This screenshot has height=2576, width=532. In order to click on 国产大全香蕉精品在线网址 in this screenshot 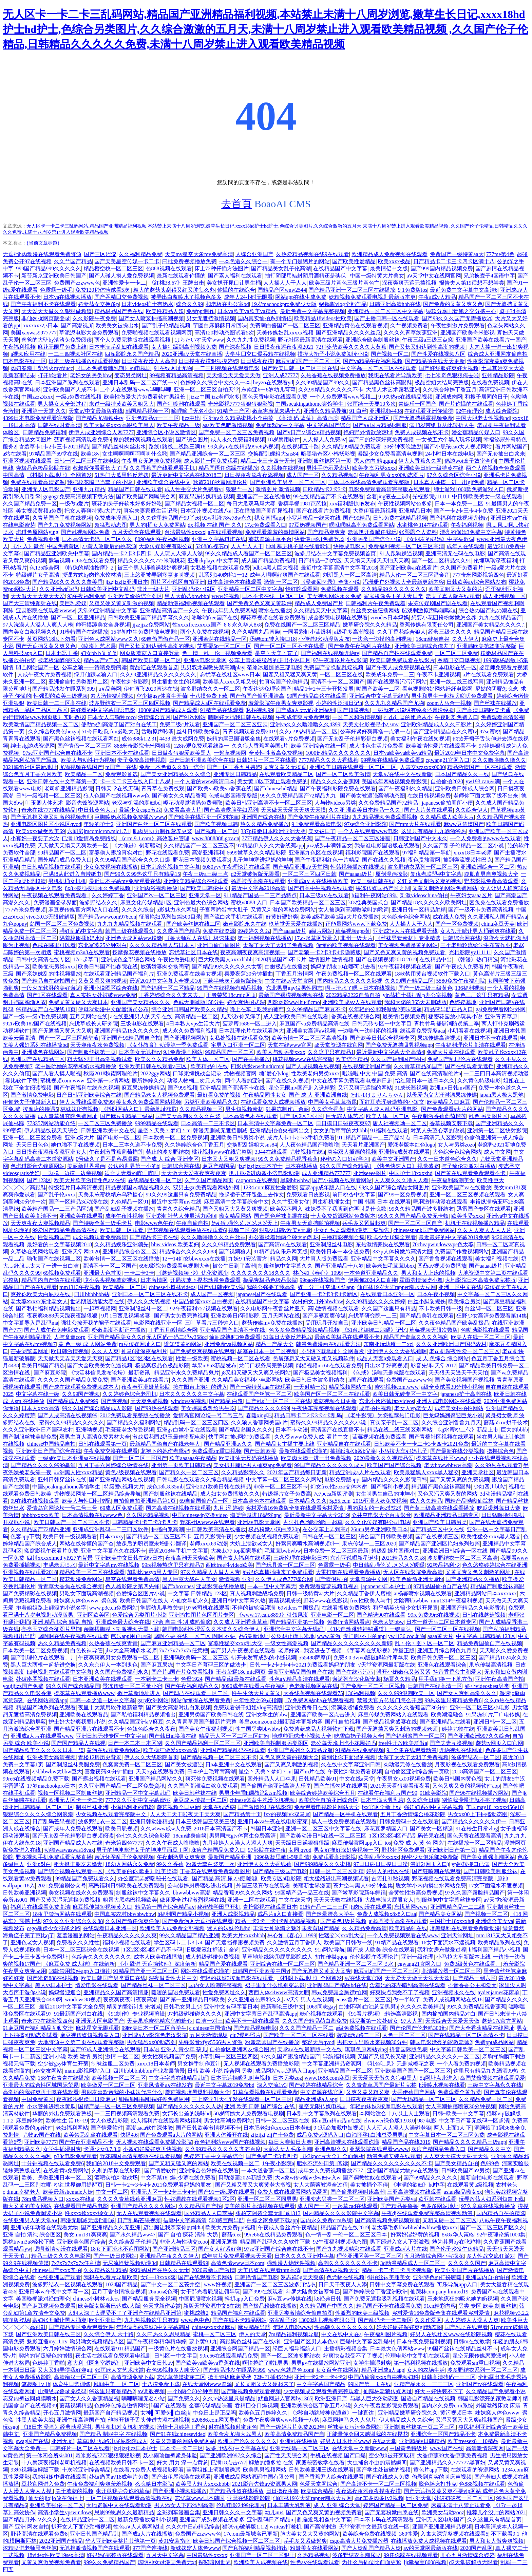, I will do `click(481, 2028)`.